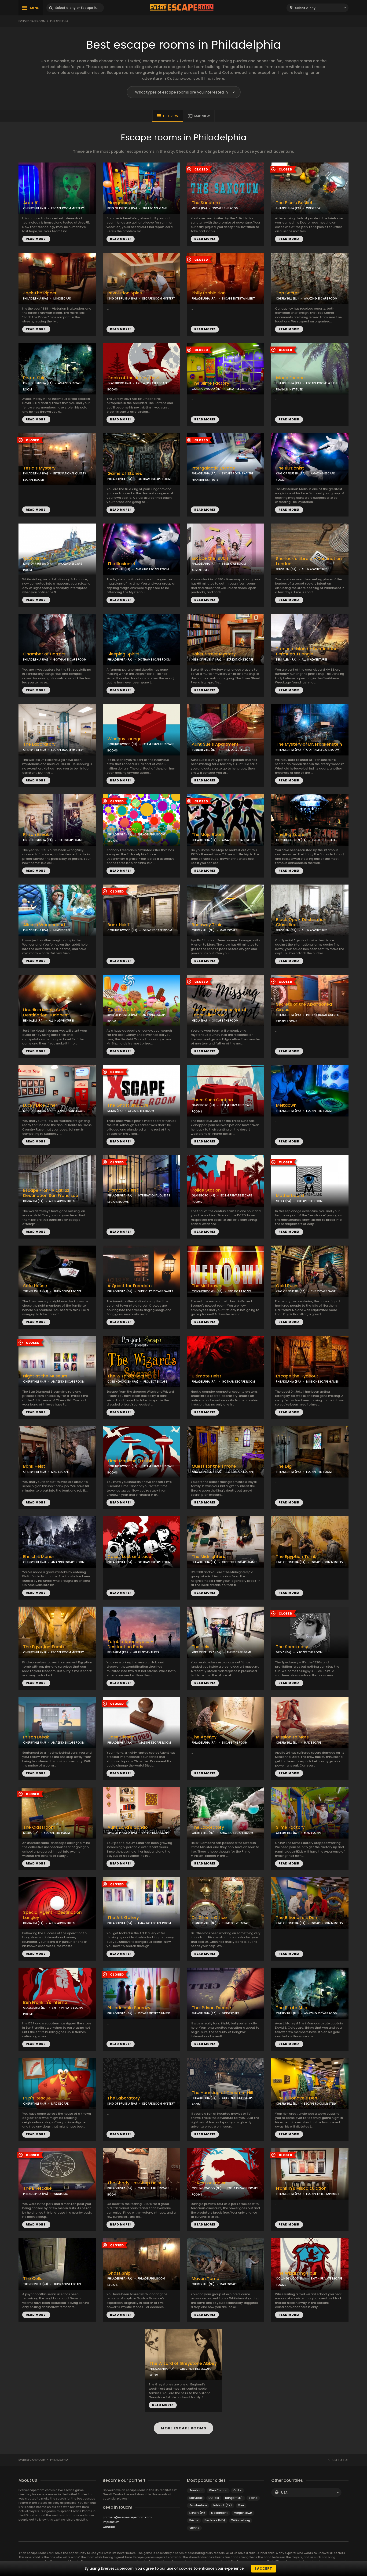  What do you see at coordinates (307, 651) in the screenshot?
I see `Treasure Island - Destination Bermuda Triangle` at bounding box center [307, 651].